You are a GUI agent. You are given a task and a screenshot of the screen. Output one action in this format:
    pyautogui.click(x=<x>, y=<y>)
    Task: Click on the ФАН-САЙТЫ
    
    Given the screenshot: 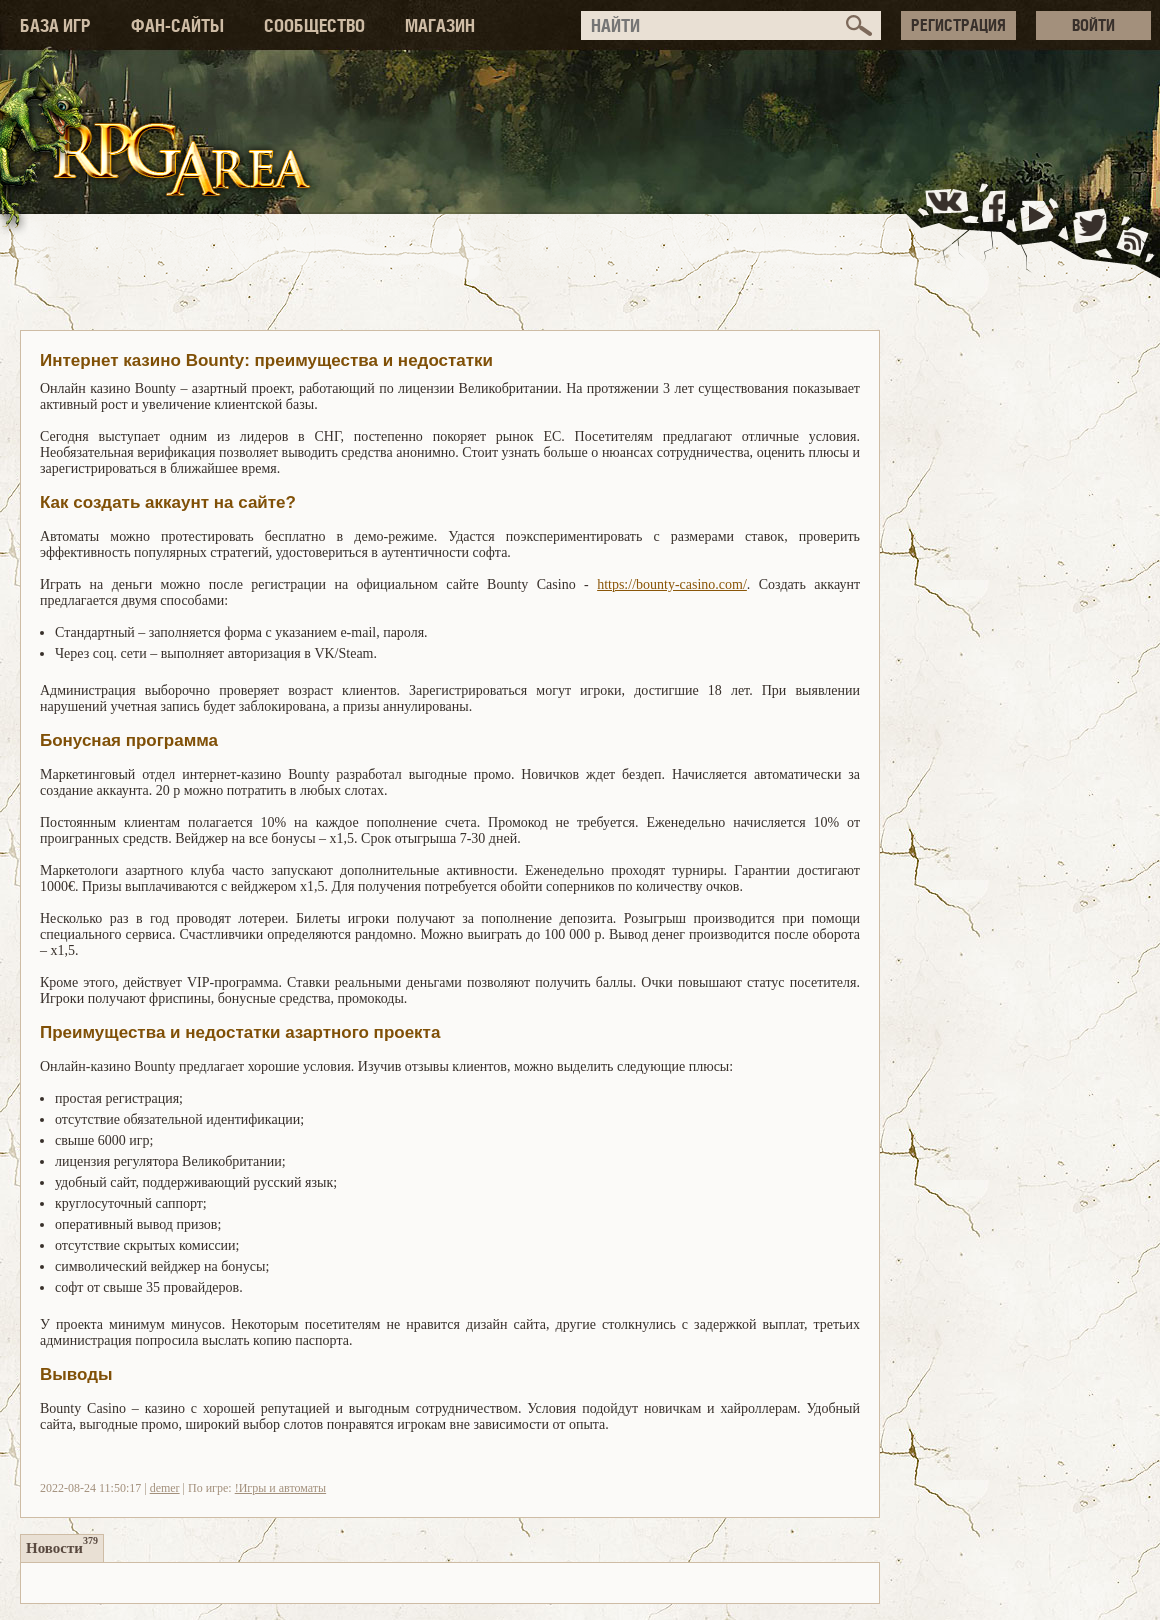 What is the action you would take?
    pyautogui.click(x=177, y=25)
    